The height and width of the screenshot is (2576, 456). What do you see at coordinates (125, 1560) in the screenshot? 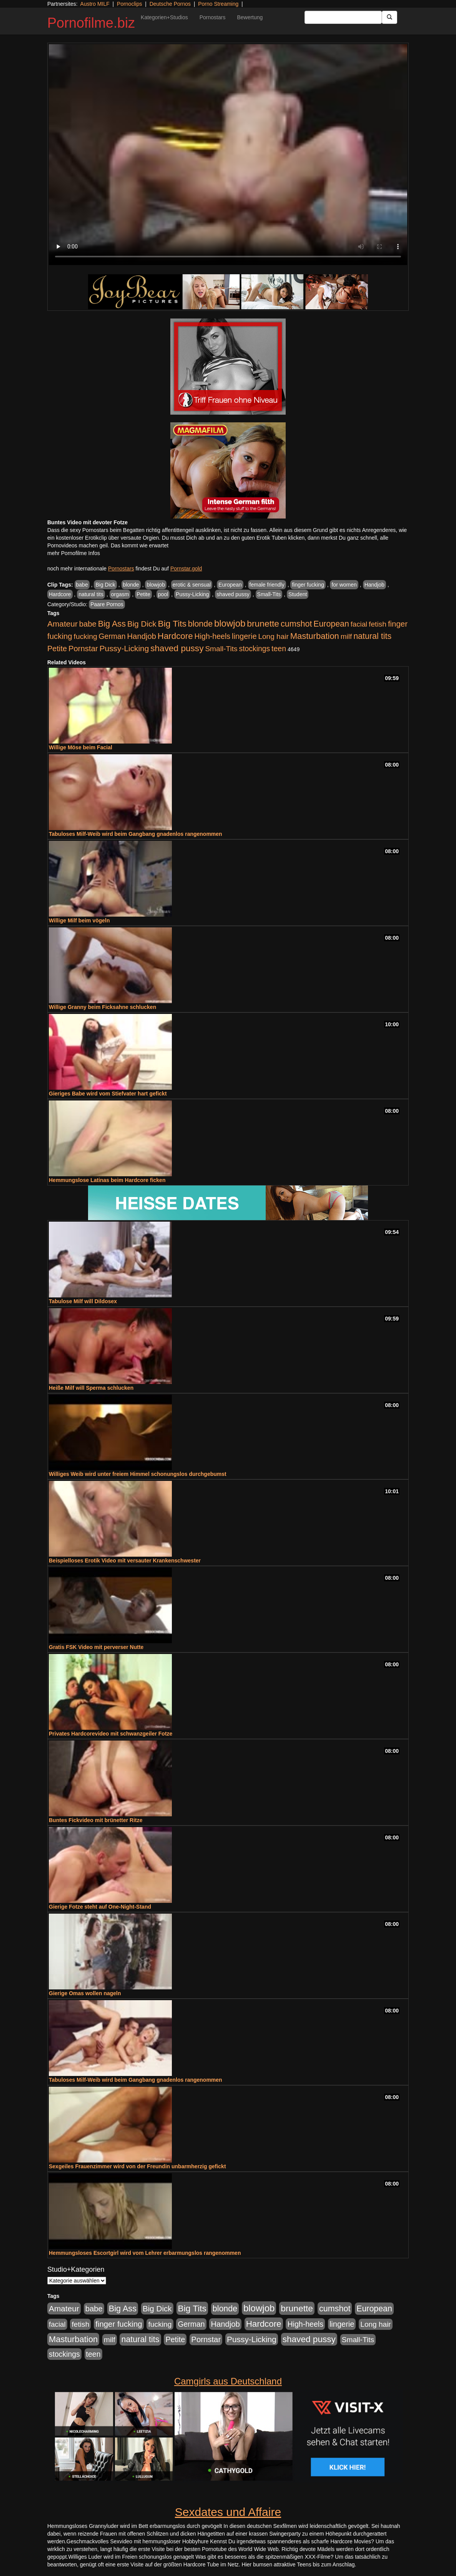
I see `Beispielloses Erotik Video mit versauter Krankenschwester` at bounding box center [125, 1560].